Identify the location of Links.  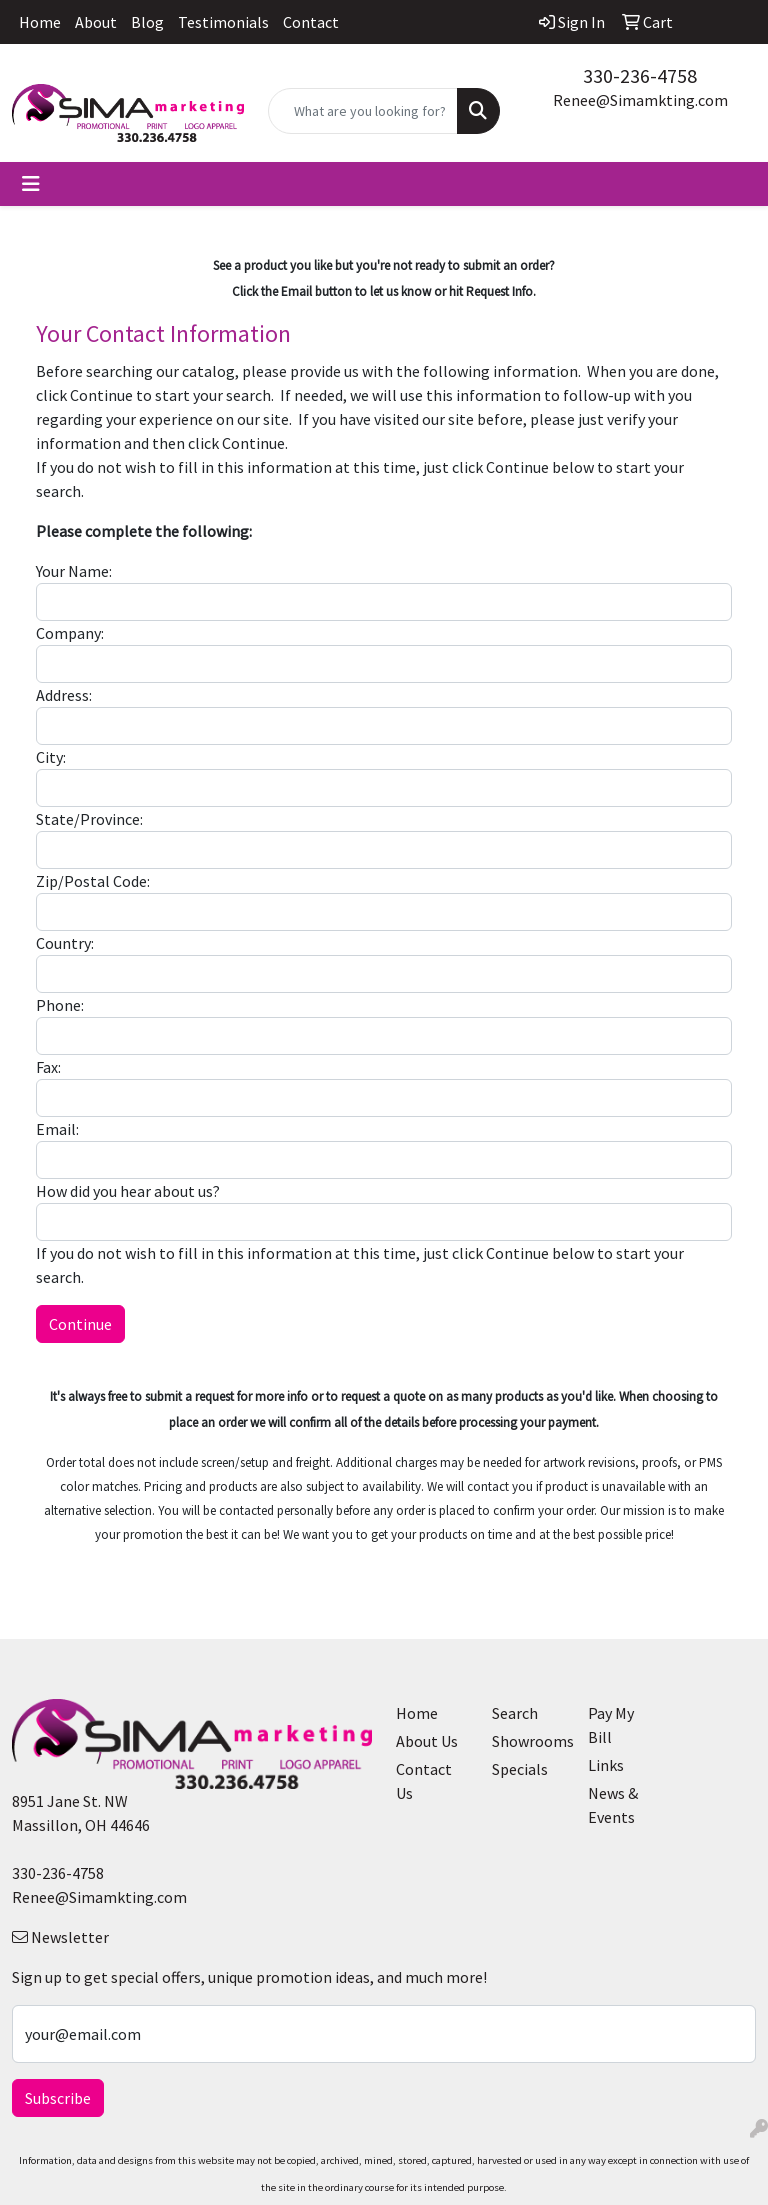
(606, 1765).